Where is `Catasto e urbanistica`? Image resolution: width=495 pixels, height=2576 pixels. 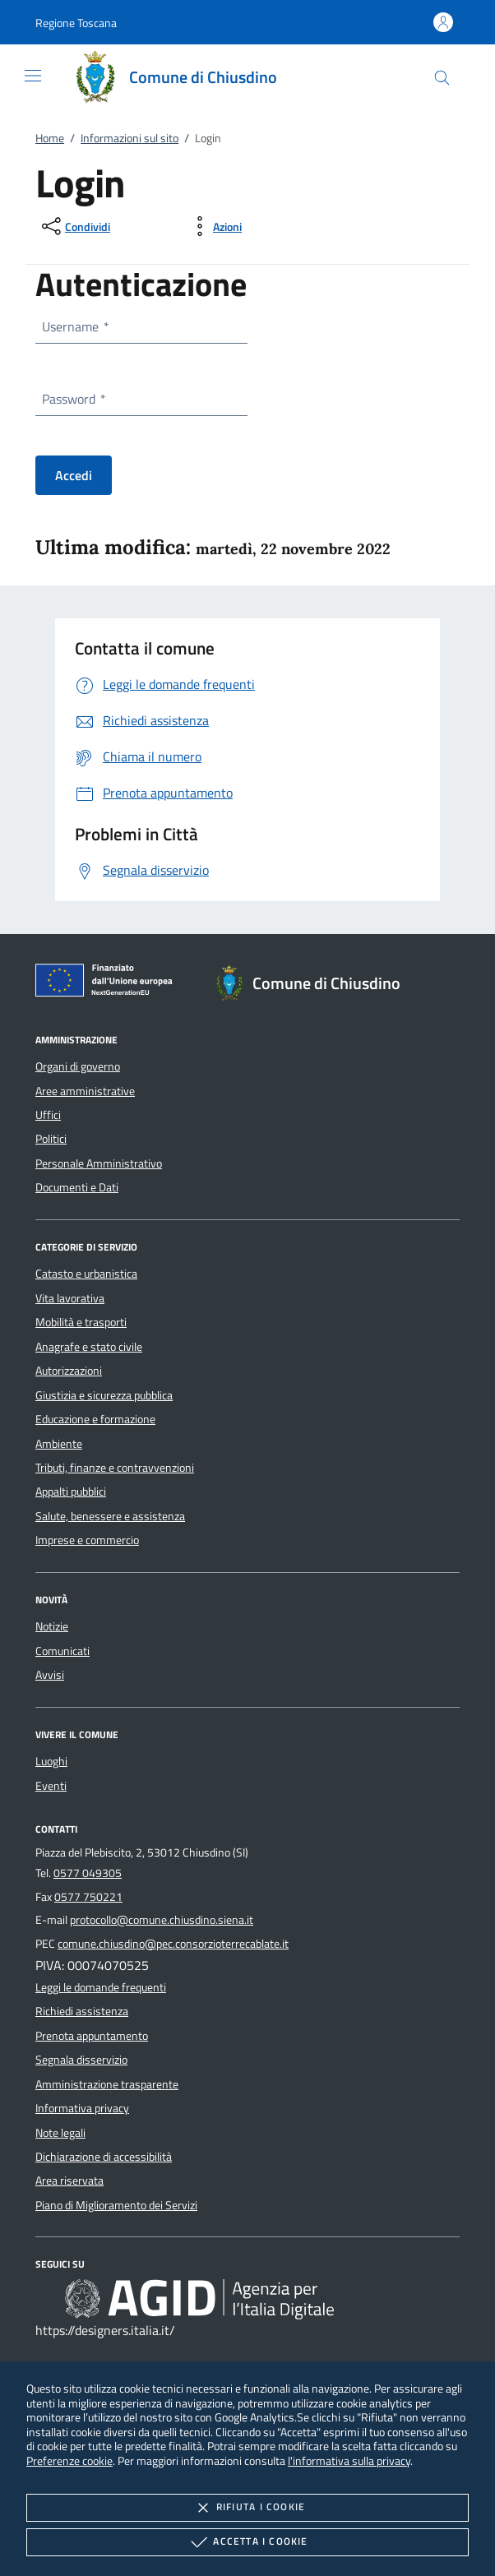
Catasto e urbanistica is located at coordinates (86, 1274).